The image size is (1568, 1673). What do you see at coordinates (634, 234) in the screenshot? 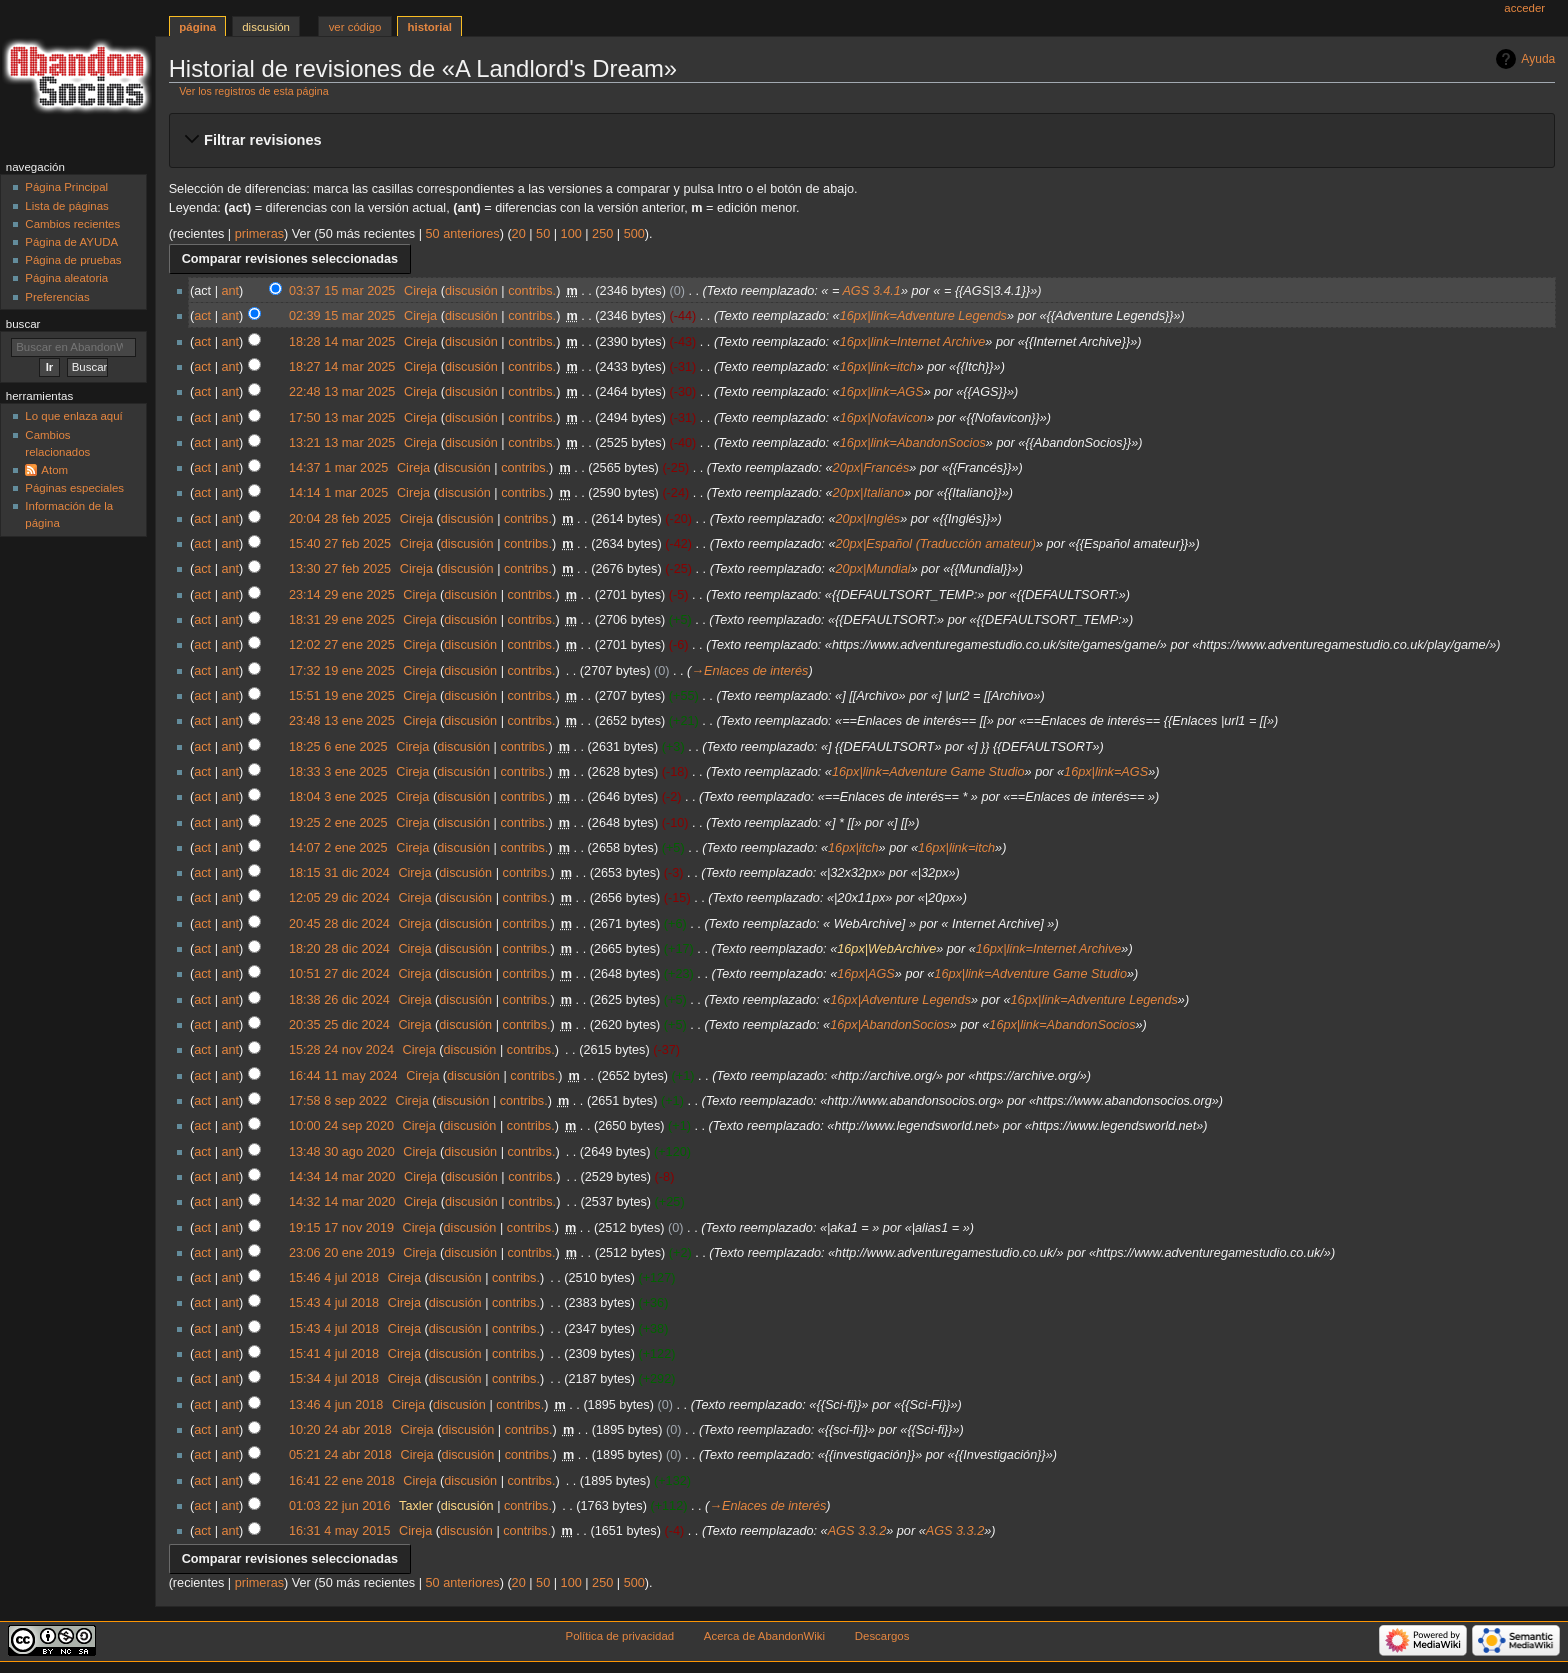
I see `500` at bounding box center [634, 234].